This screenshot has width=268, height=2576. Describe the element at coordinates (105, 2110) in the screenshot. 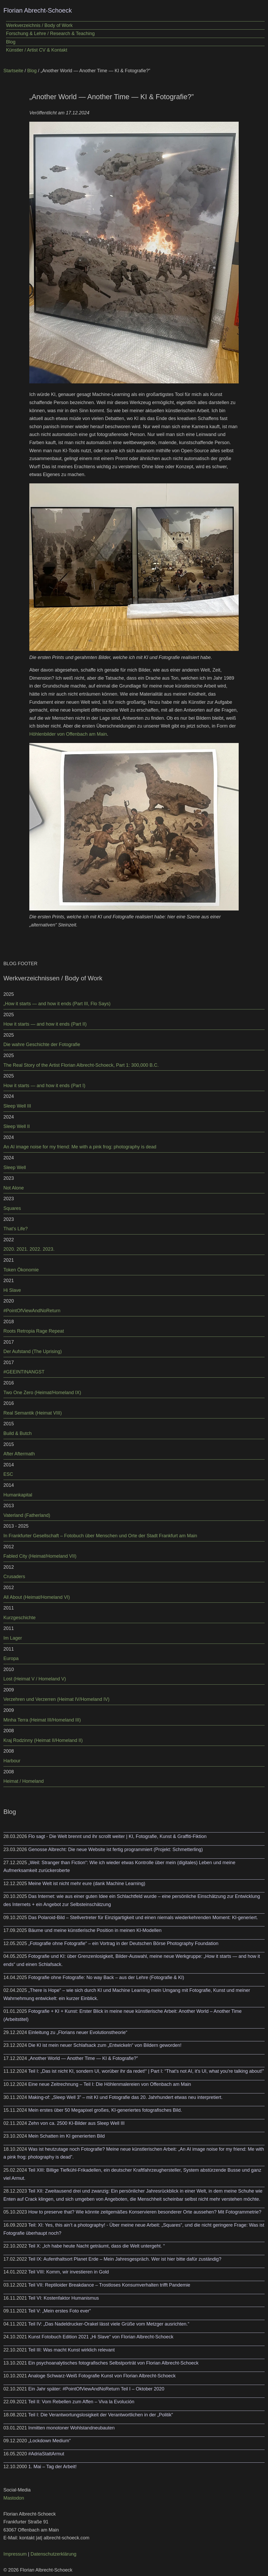

I see `Mein erstes über 50 Megapixel großes, KI-generiertes fotografisches Bild.` at that location.